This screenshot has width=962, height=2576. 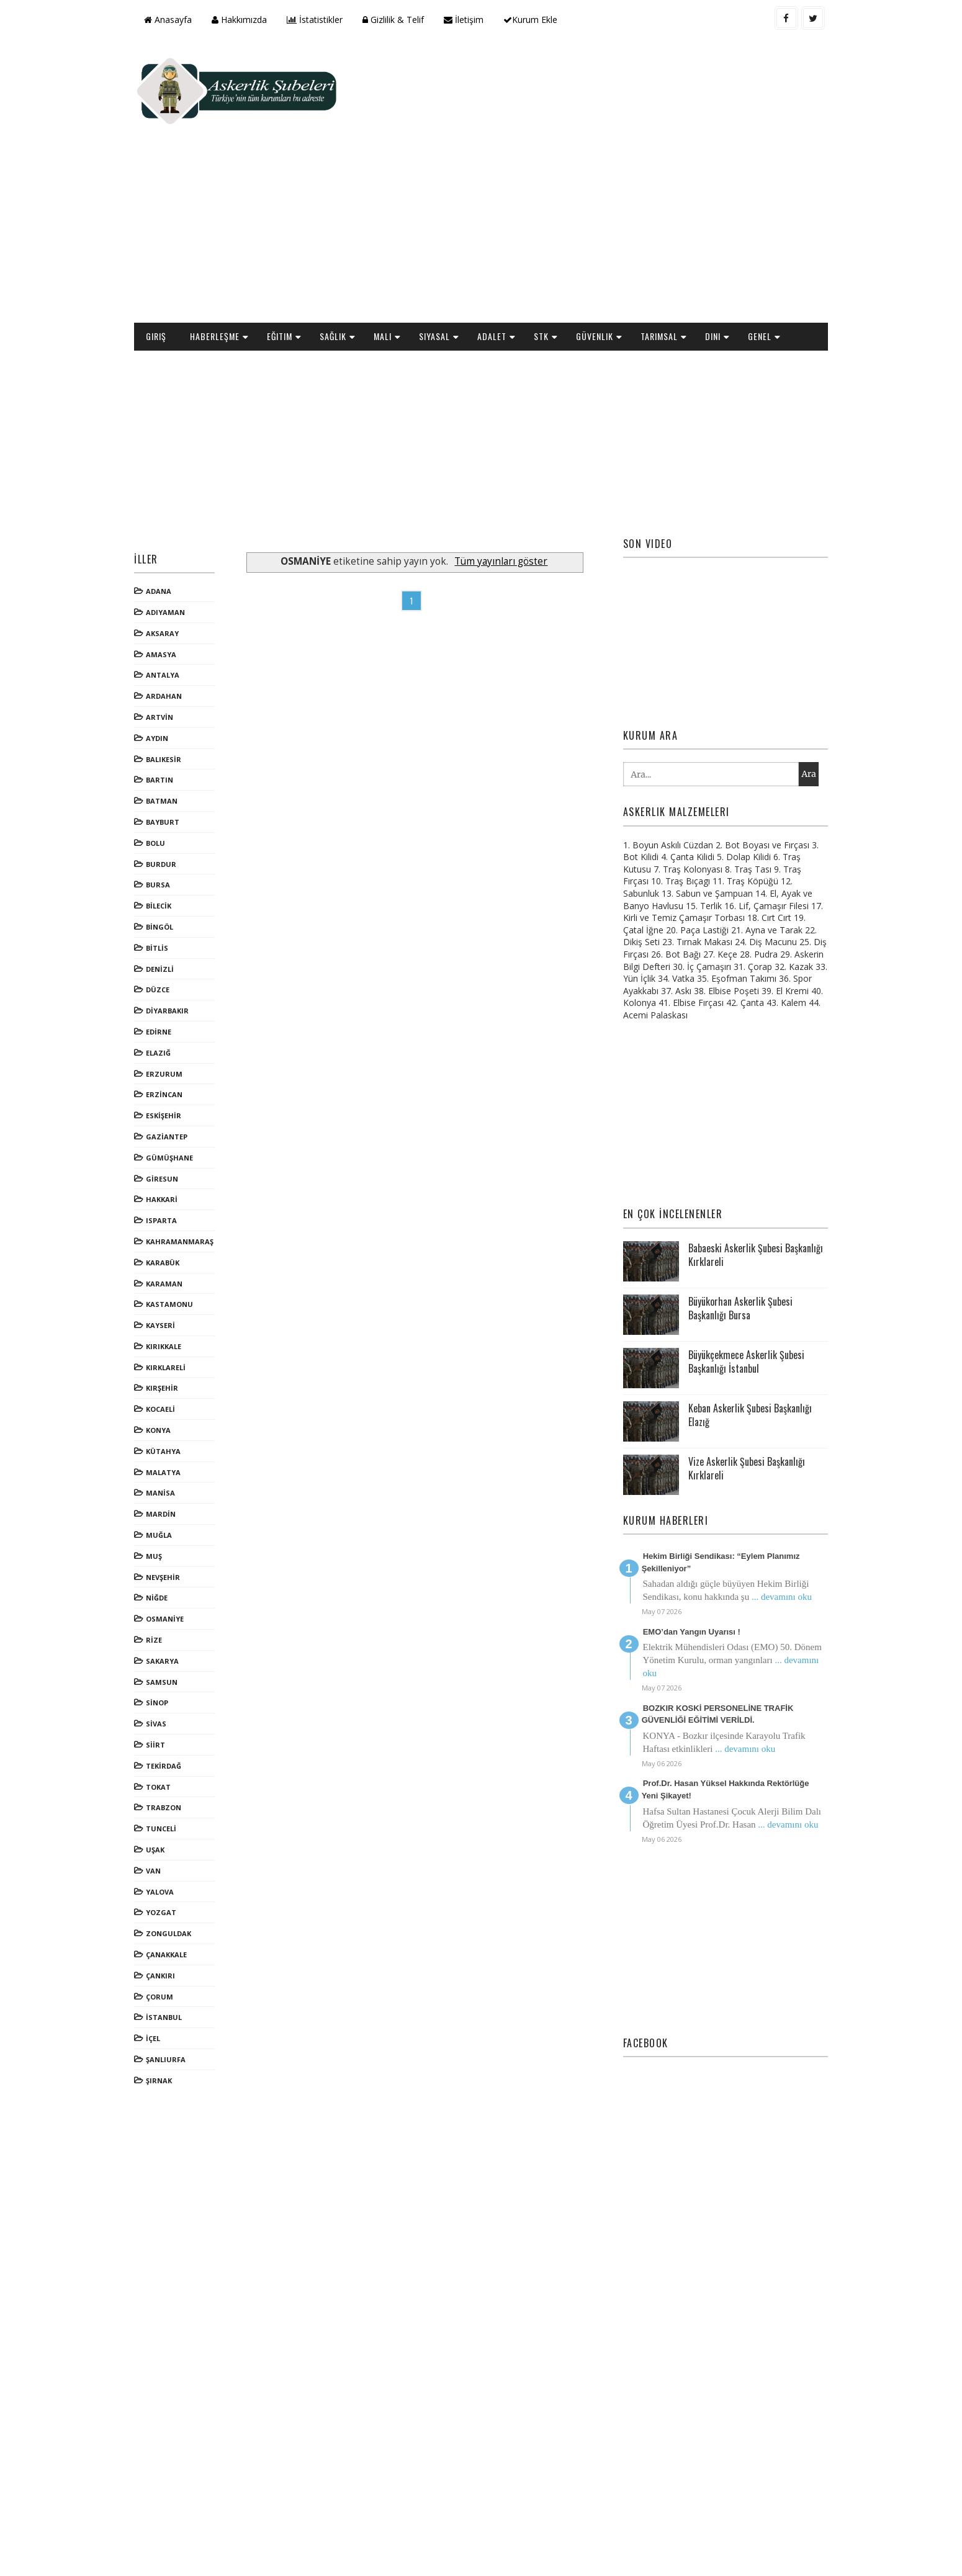 What do you see at coordinates (175, 1326) in the screenshot?
I see `KOCAELİ` at bounding box center [175, 1326].